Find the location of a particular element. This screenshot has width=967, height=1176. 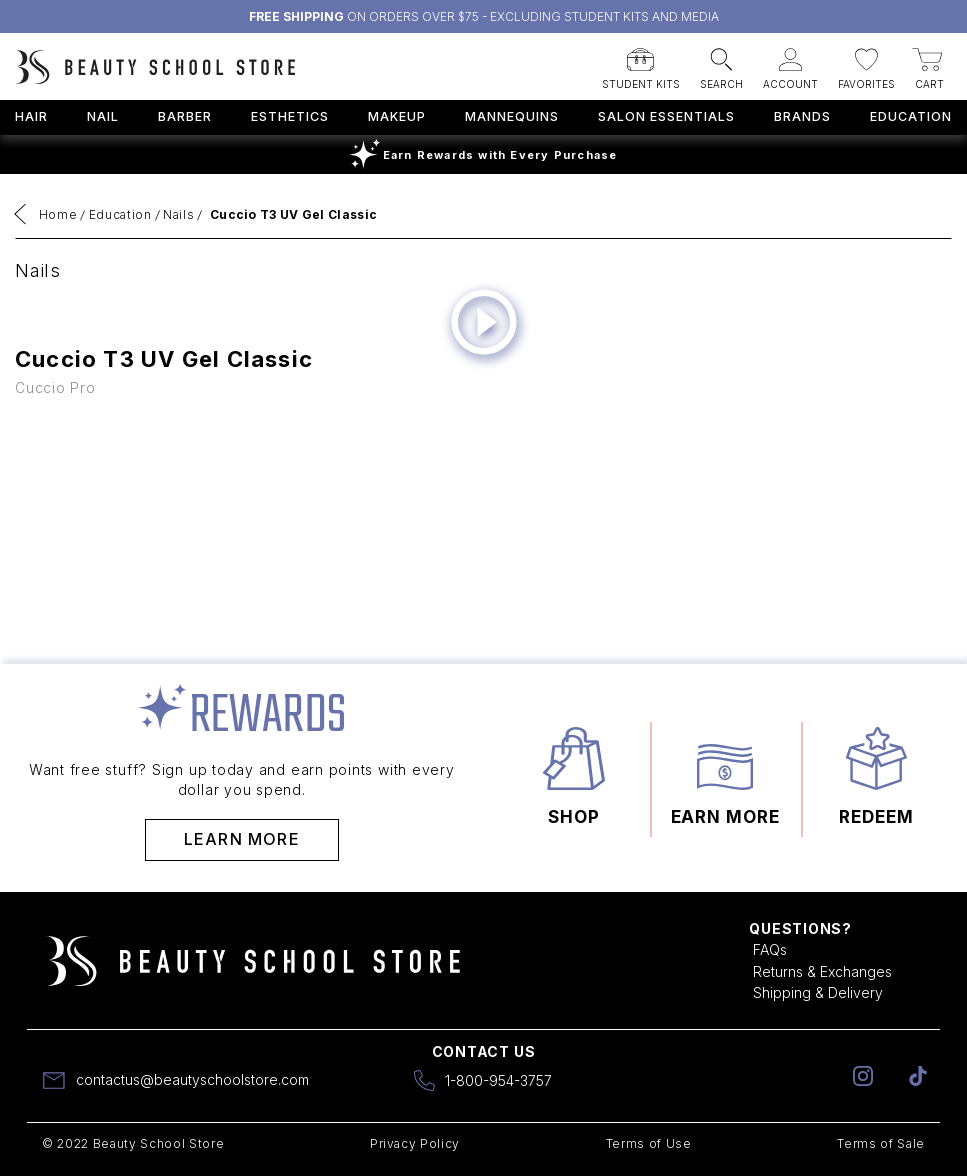

Makeup is located at coordinates (397, 116).